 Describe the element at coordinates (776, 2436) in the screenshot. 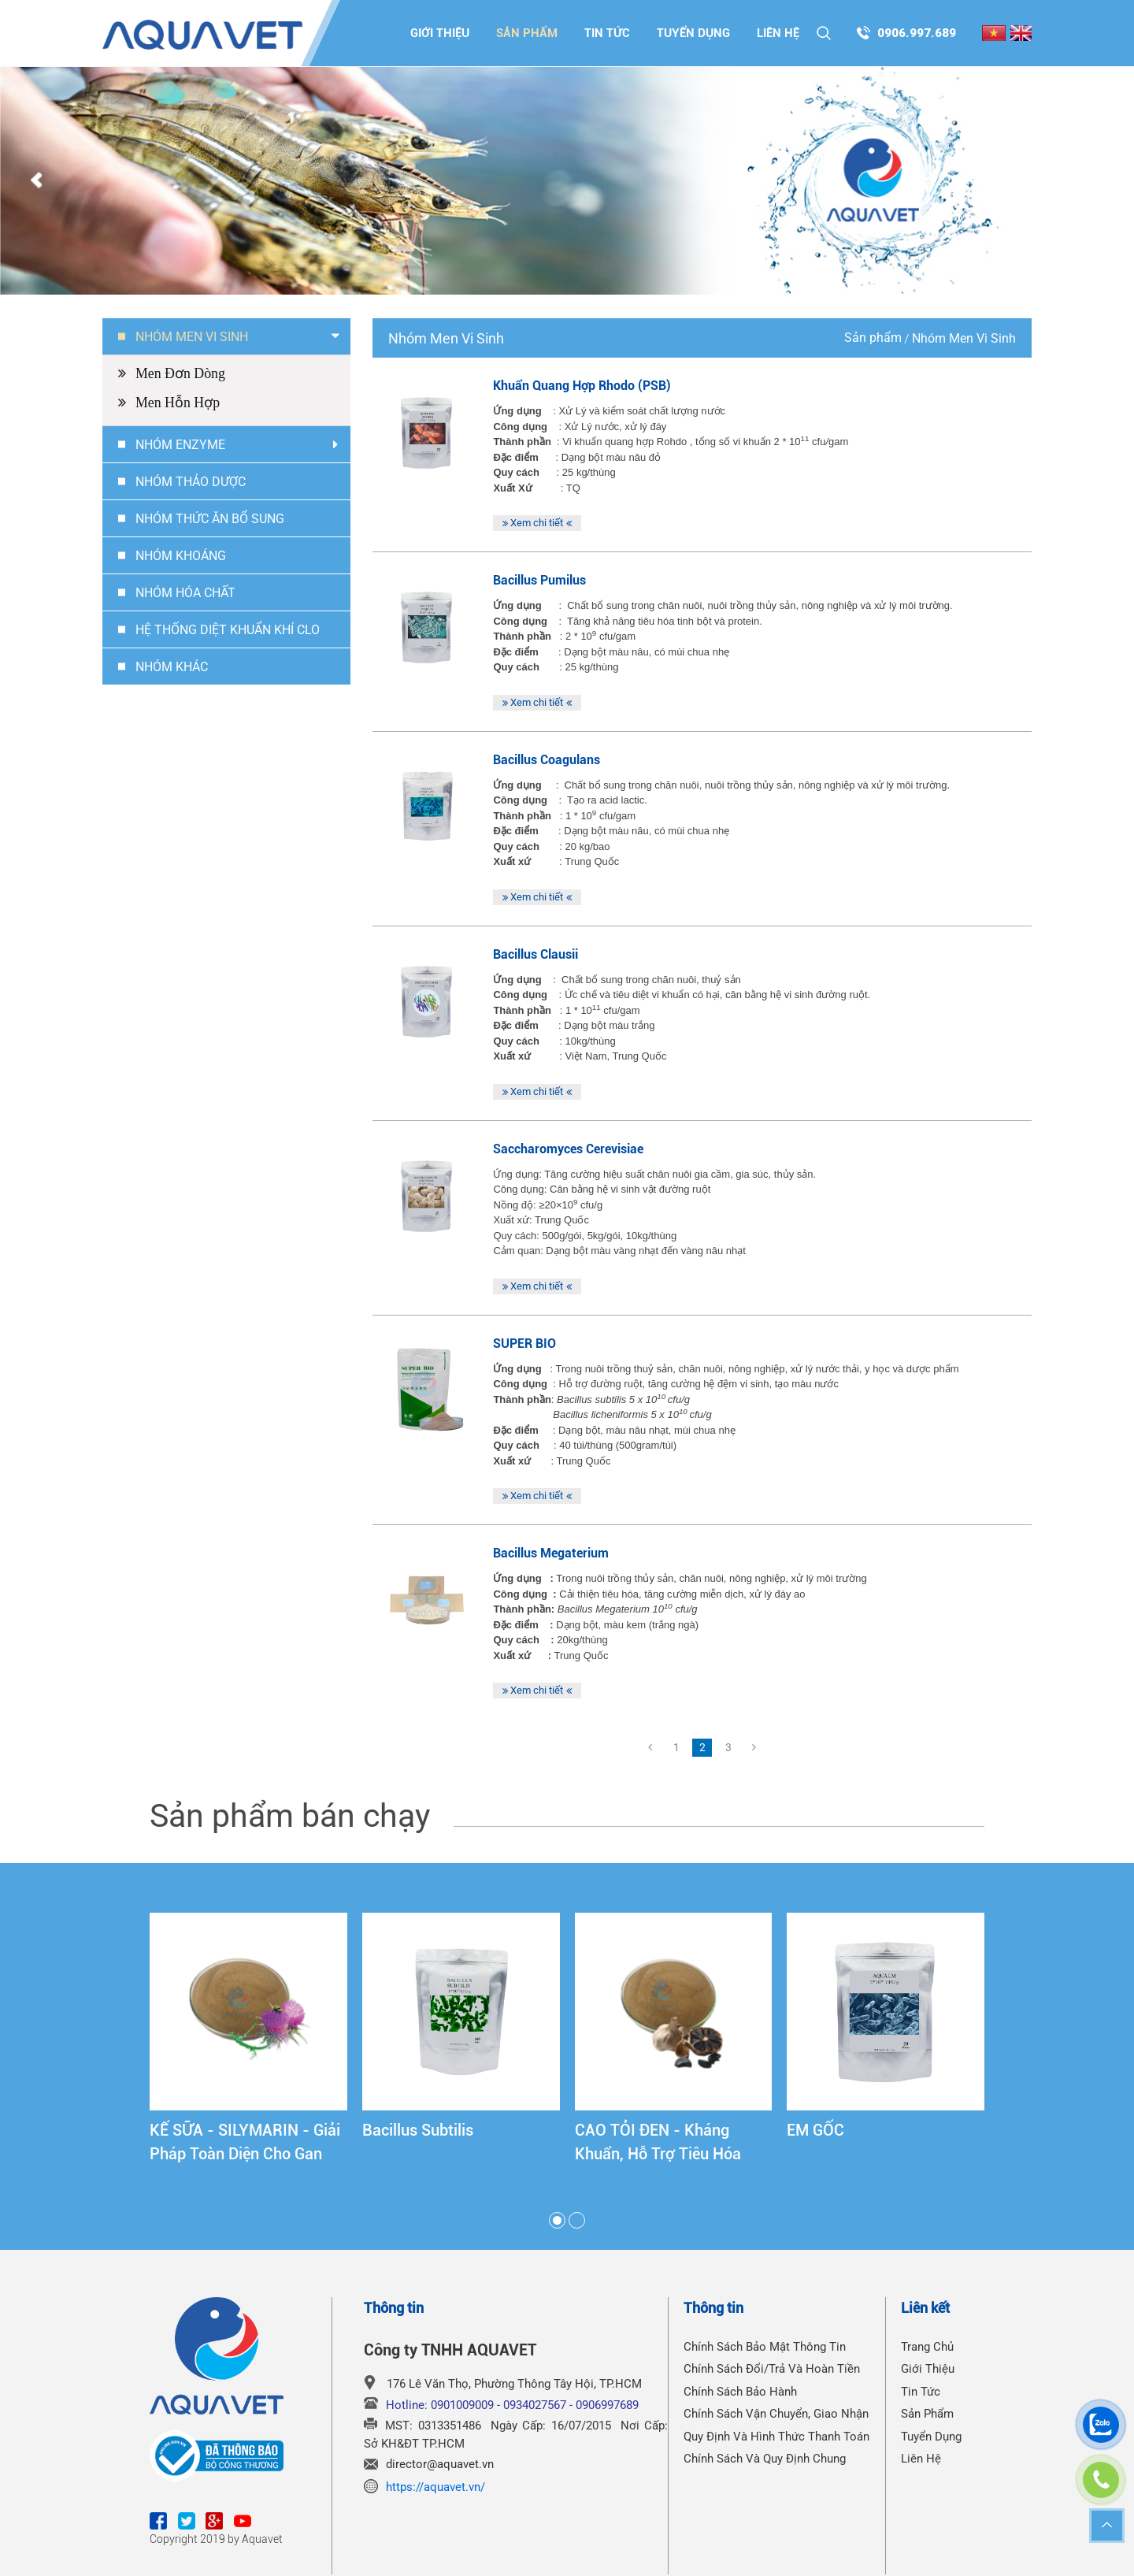

I see `Quy Định Và Hình Thức Thanh Toán` at that location.